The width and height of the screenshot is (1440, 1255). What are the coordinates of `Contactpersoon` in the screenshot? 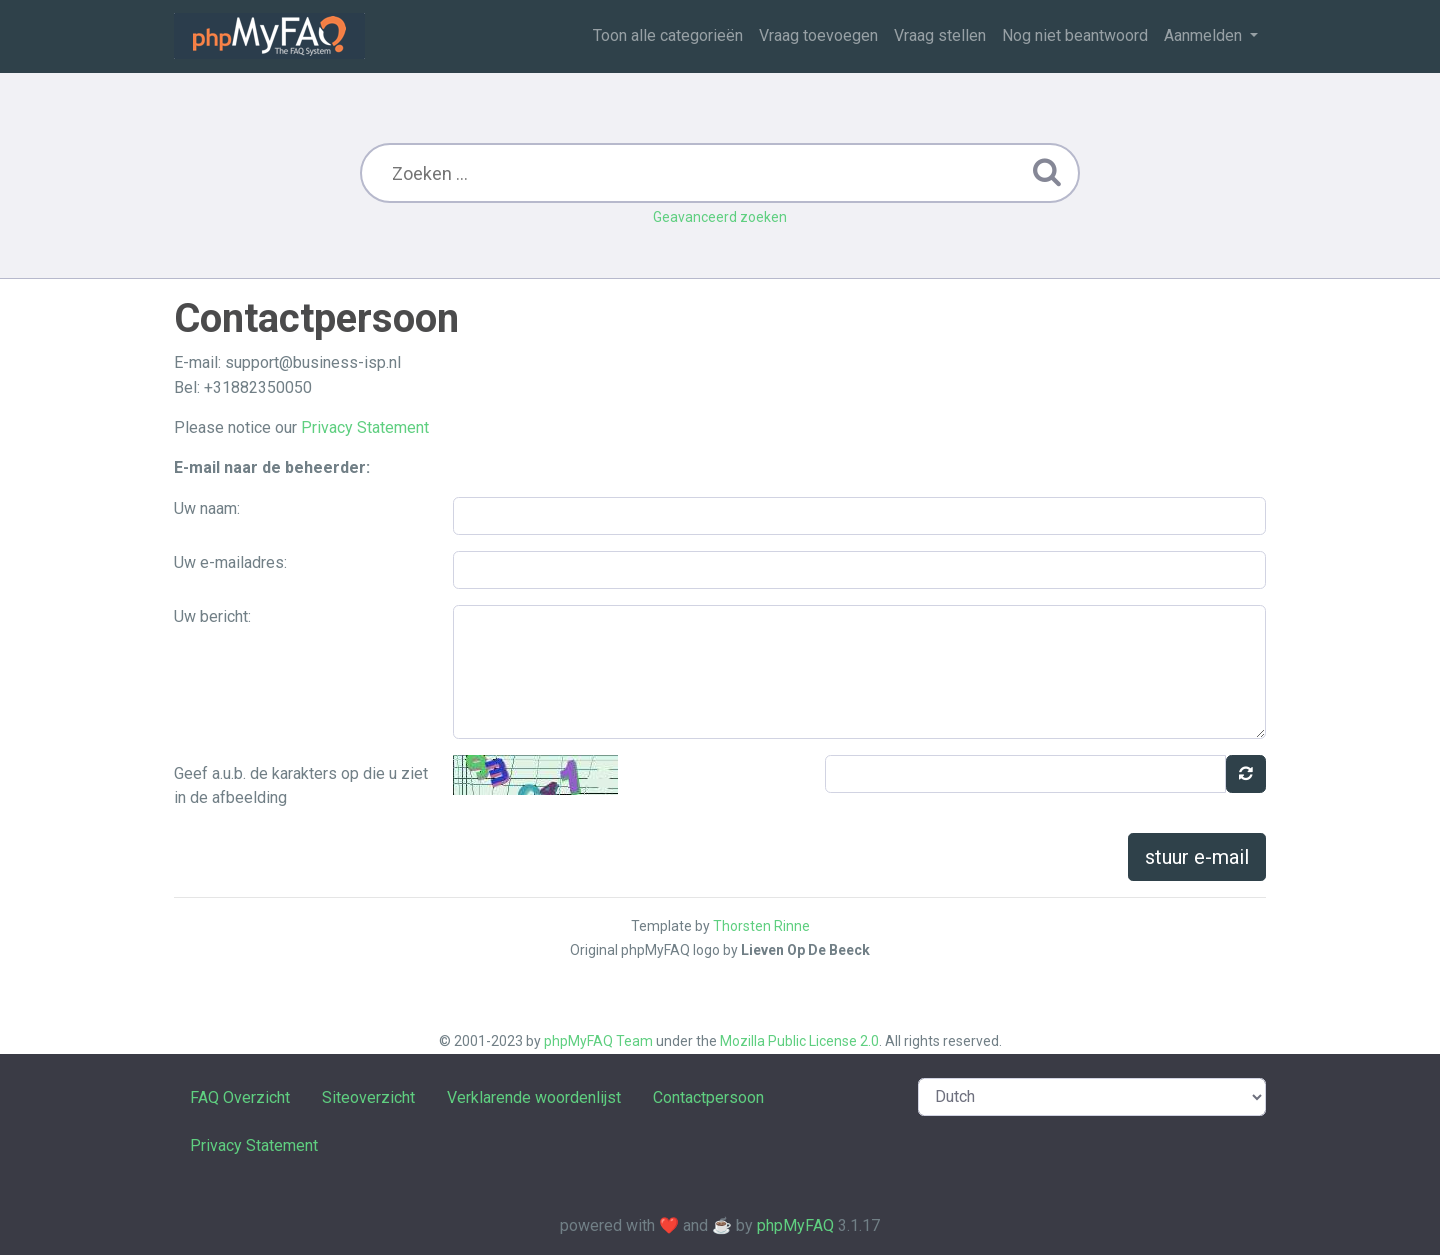 It's located at (708, 1097).